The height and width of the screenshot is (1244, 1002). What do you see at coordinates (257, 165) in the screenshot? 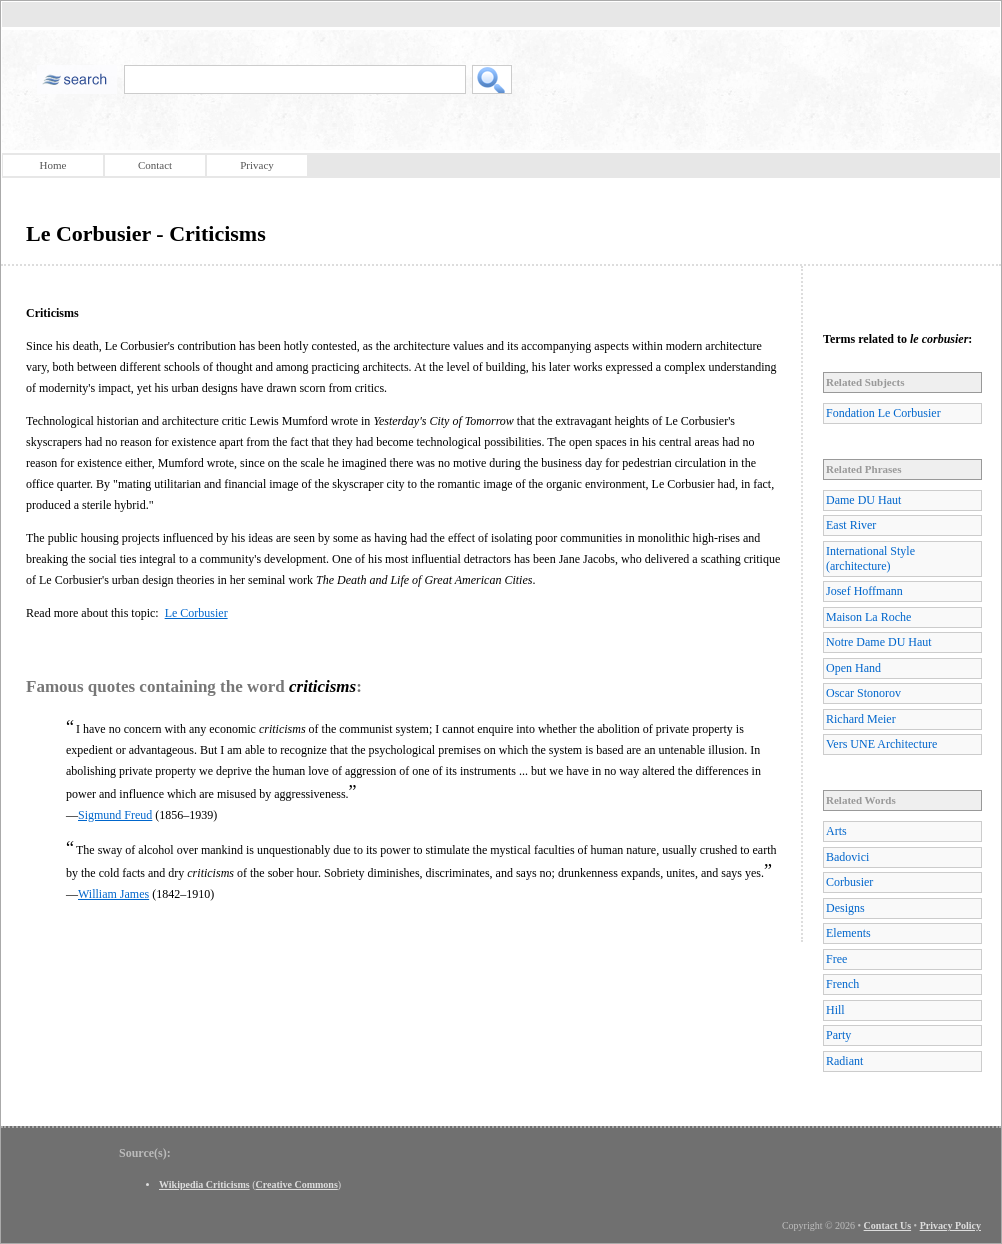
I see `Privacy` at bounding box center [257, 165].